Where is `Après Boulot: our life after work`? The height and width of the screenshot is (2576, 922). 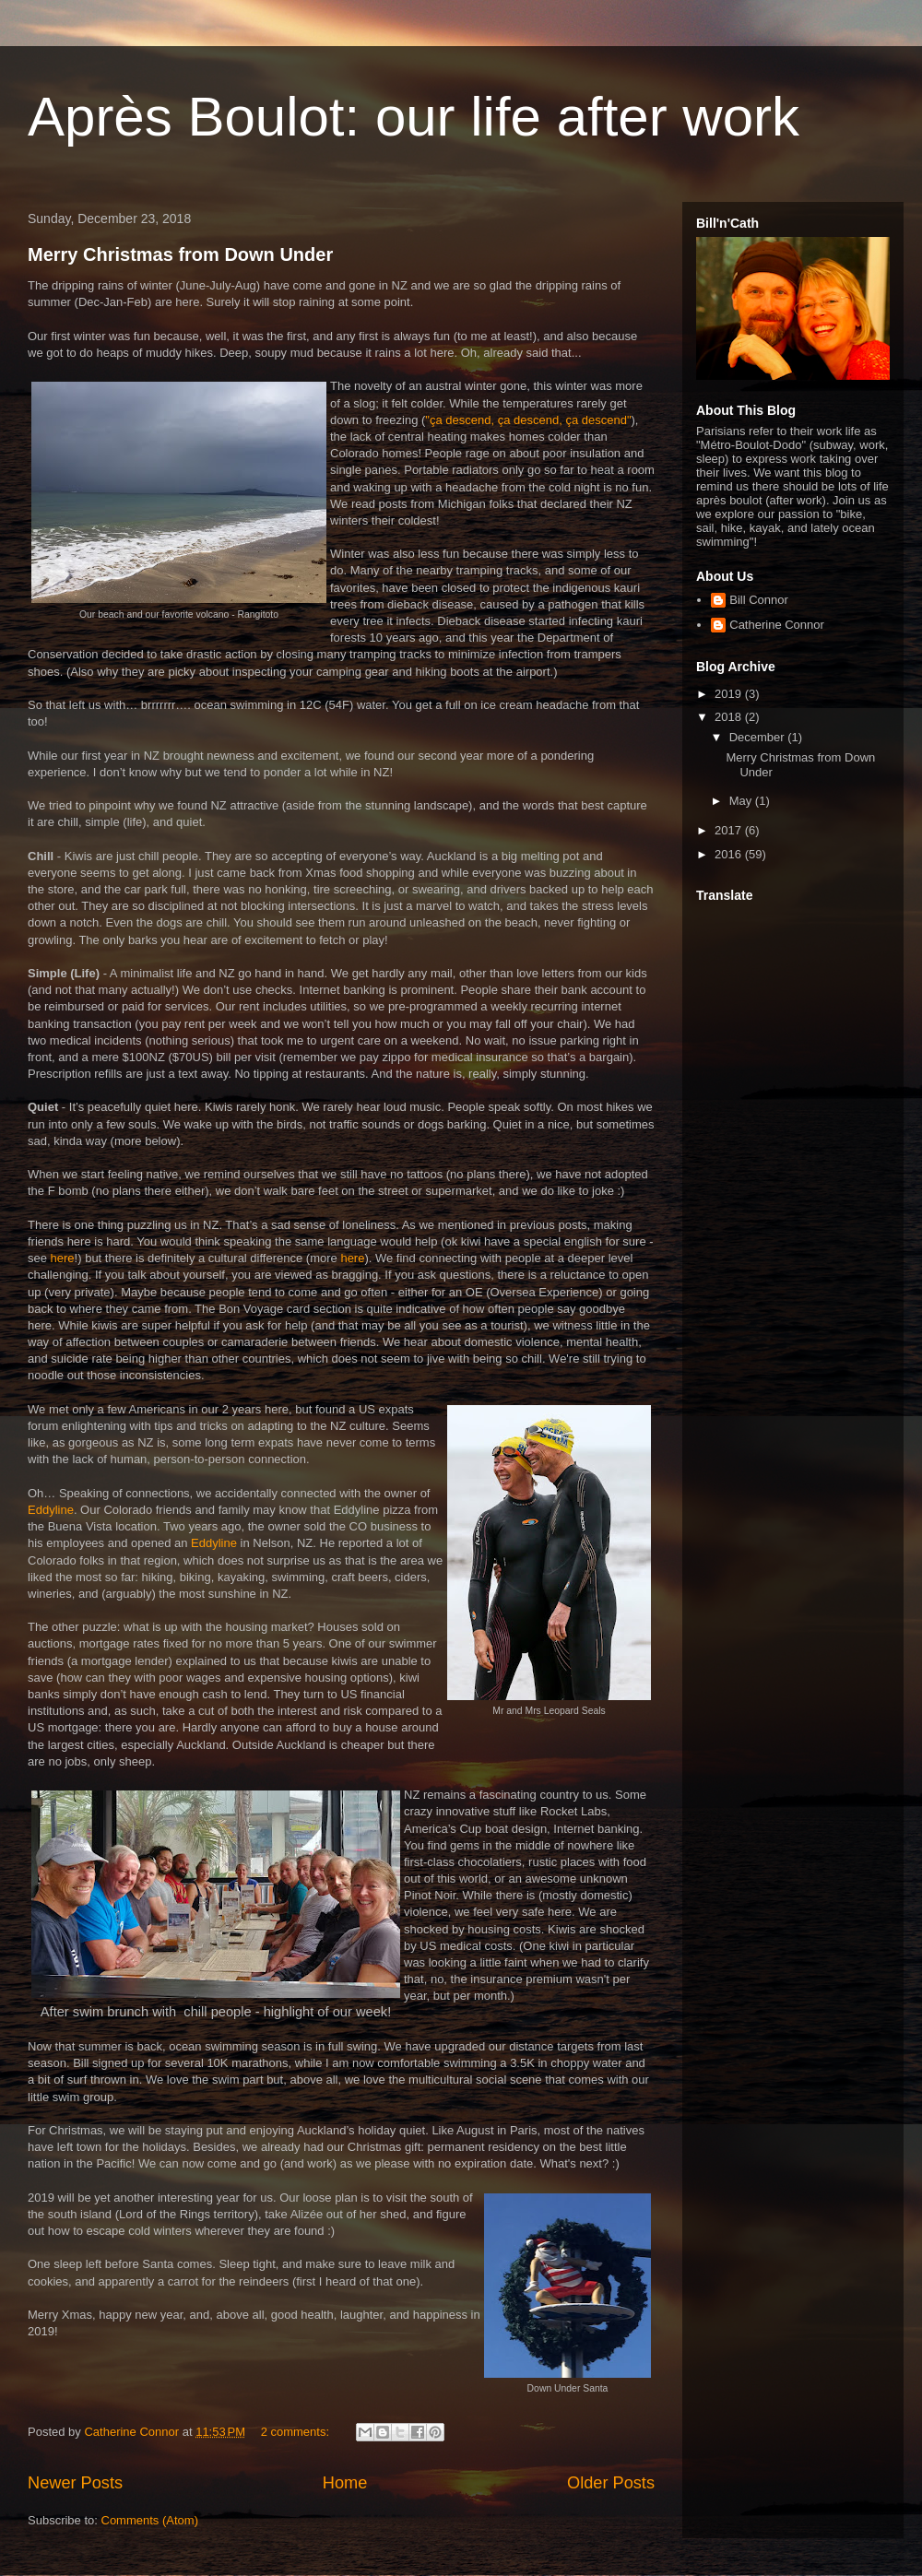
Après Boulot: our life after work is located at coordinates (413, 117).